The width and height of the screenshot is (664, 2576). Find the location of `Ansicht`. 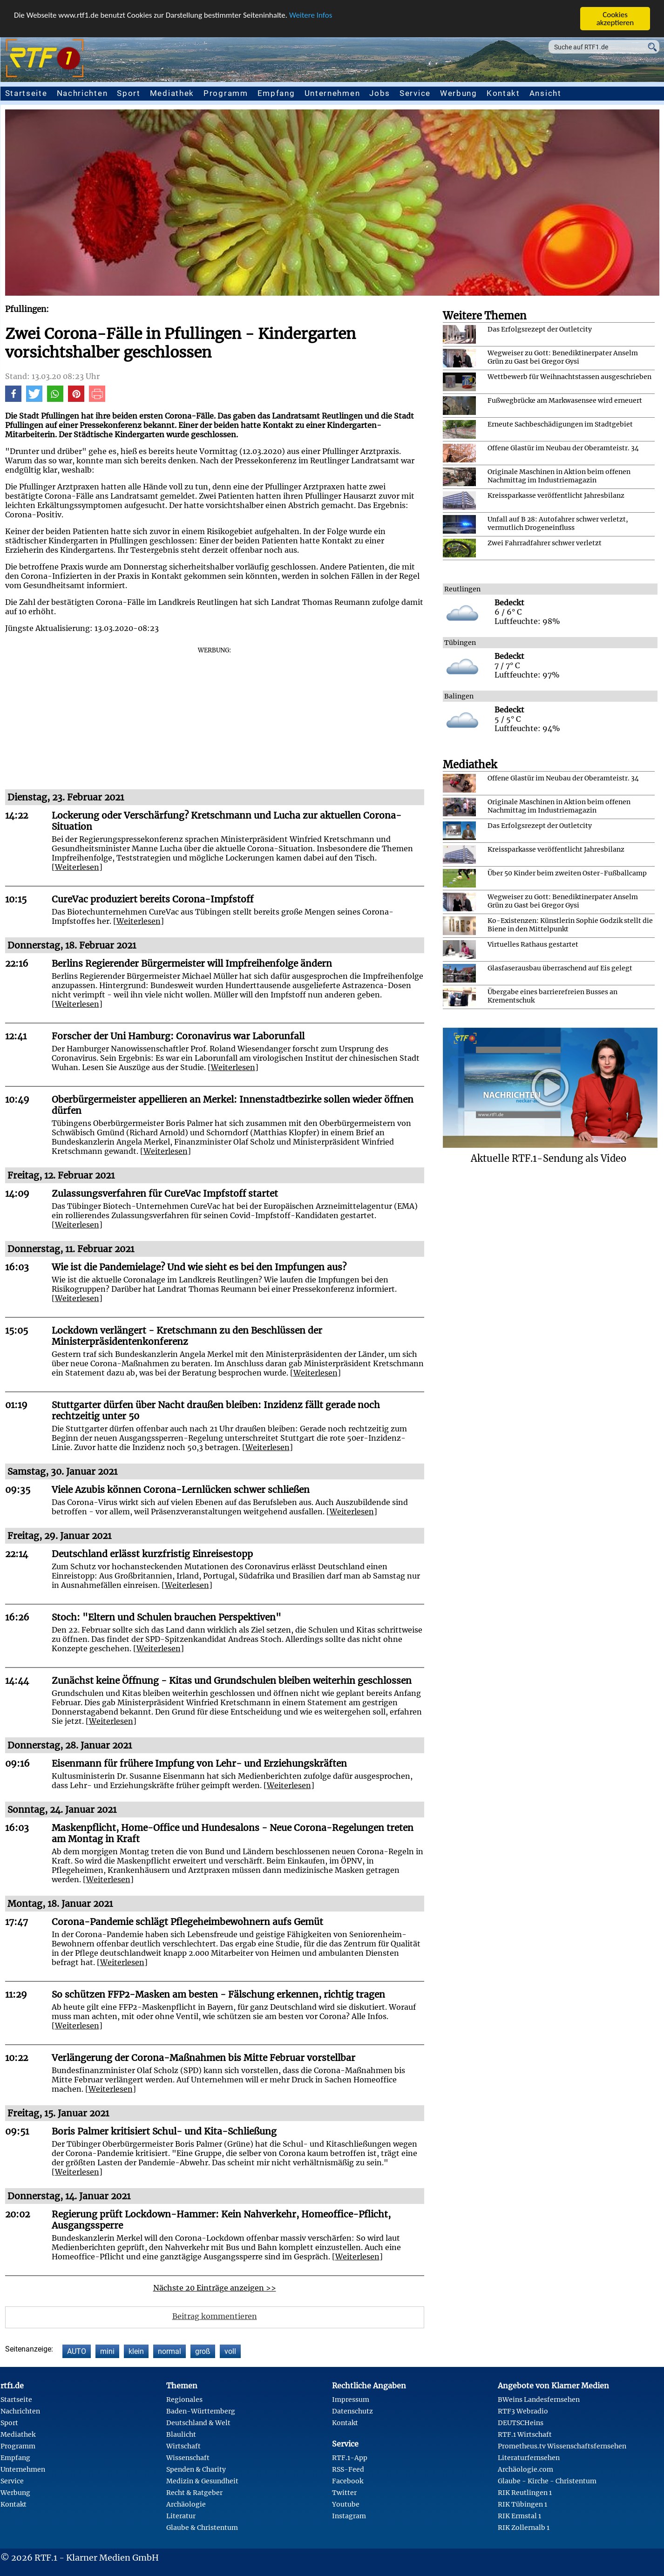

Ansicht is located at coordinates (545, 93).